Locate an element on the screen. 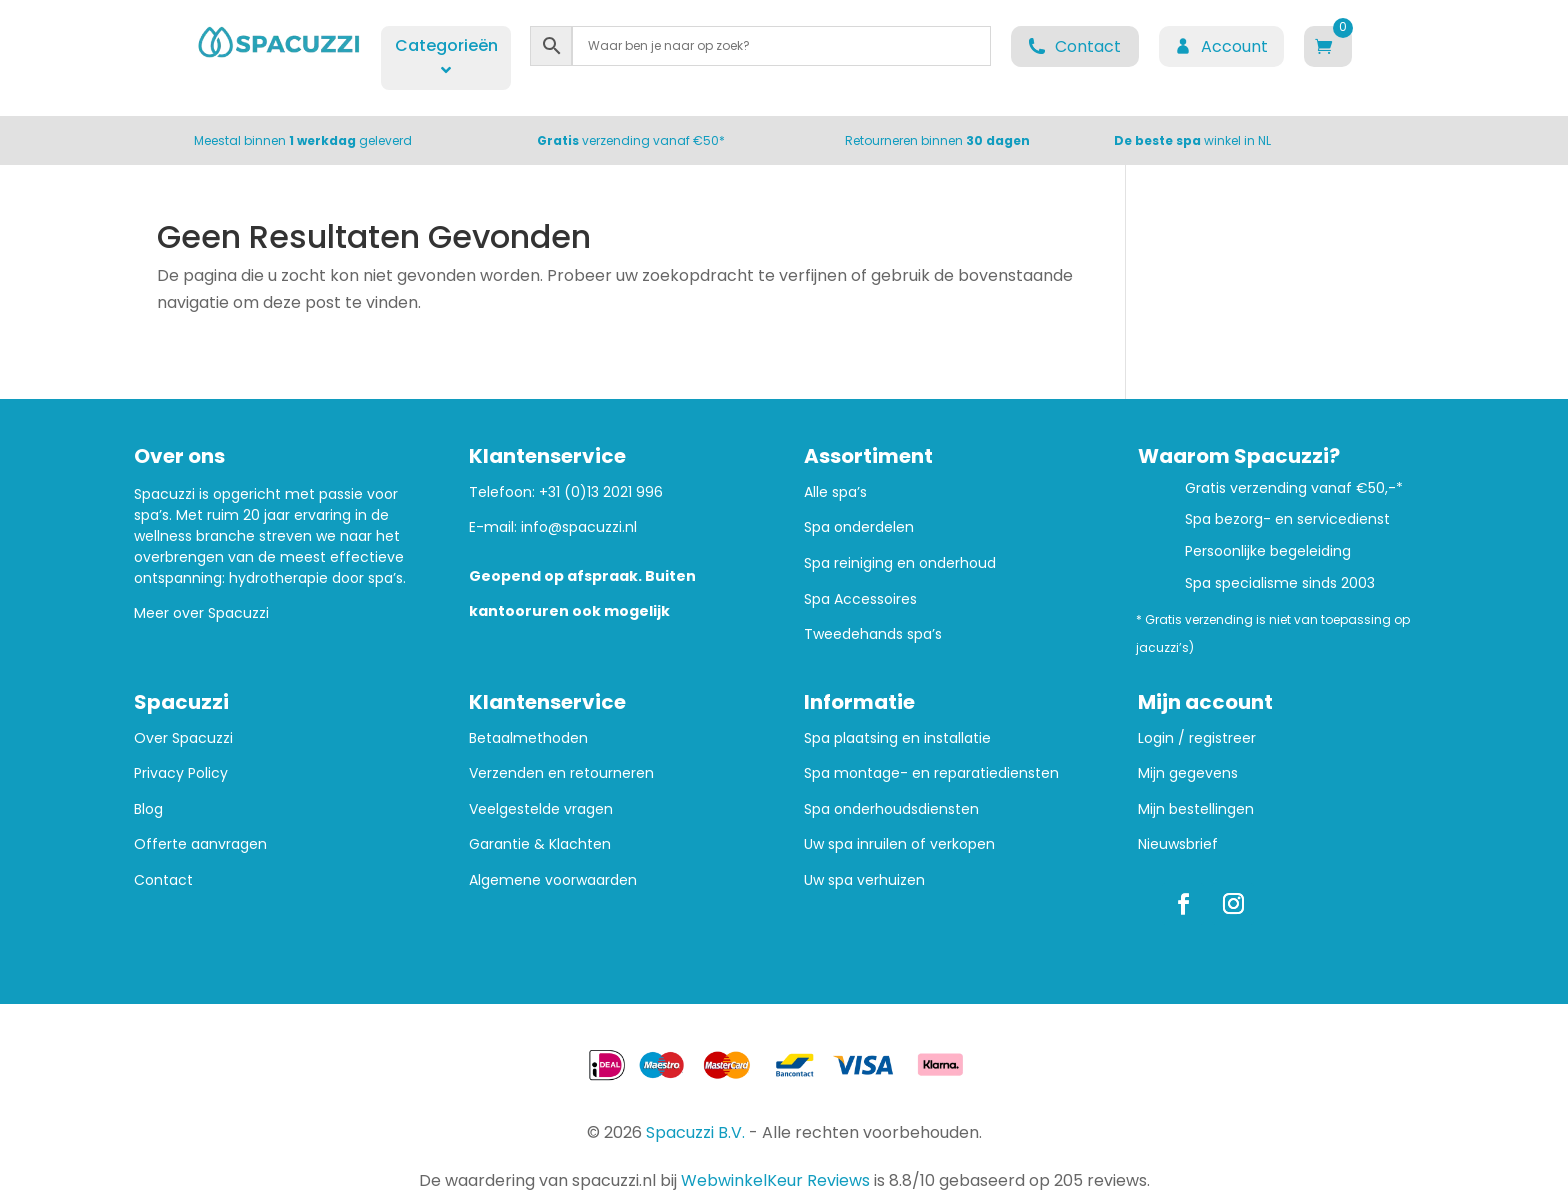 The width and height of the screenshot is (1568, 1204). Blog is located at coordinates (148, 809).